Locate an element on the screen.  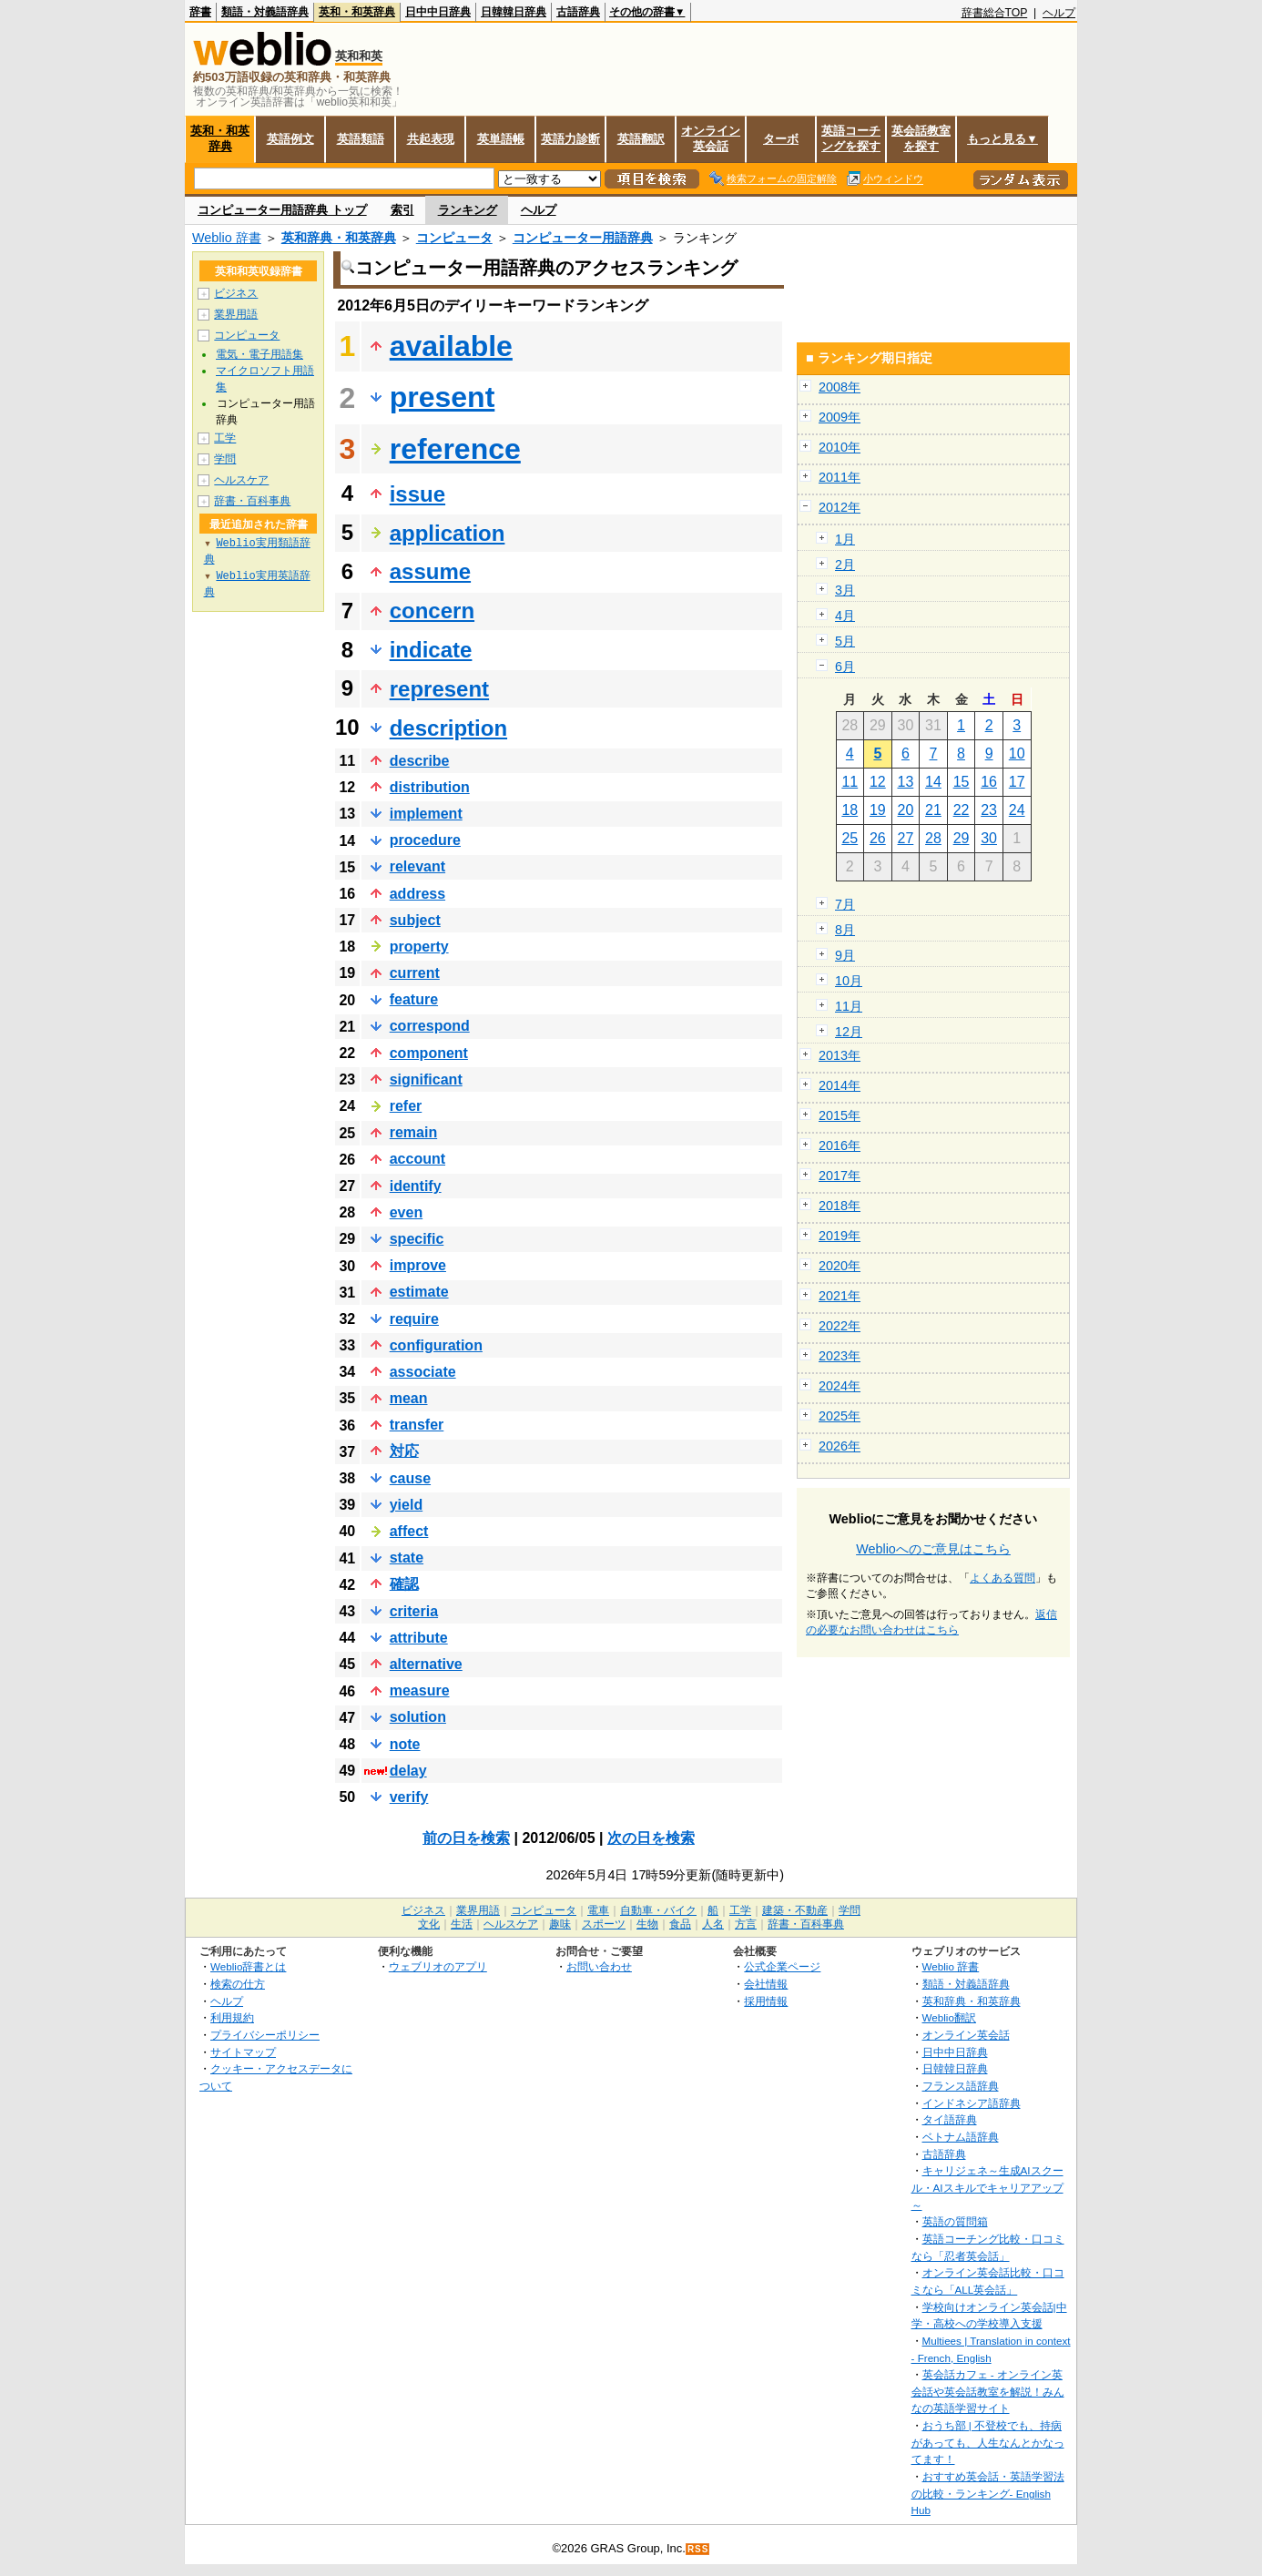
8月 is located at coordinates (845, 929).